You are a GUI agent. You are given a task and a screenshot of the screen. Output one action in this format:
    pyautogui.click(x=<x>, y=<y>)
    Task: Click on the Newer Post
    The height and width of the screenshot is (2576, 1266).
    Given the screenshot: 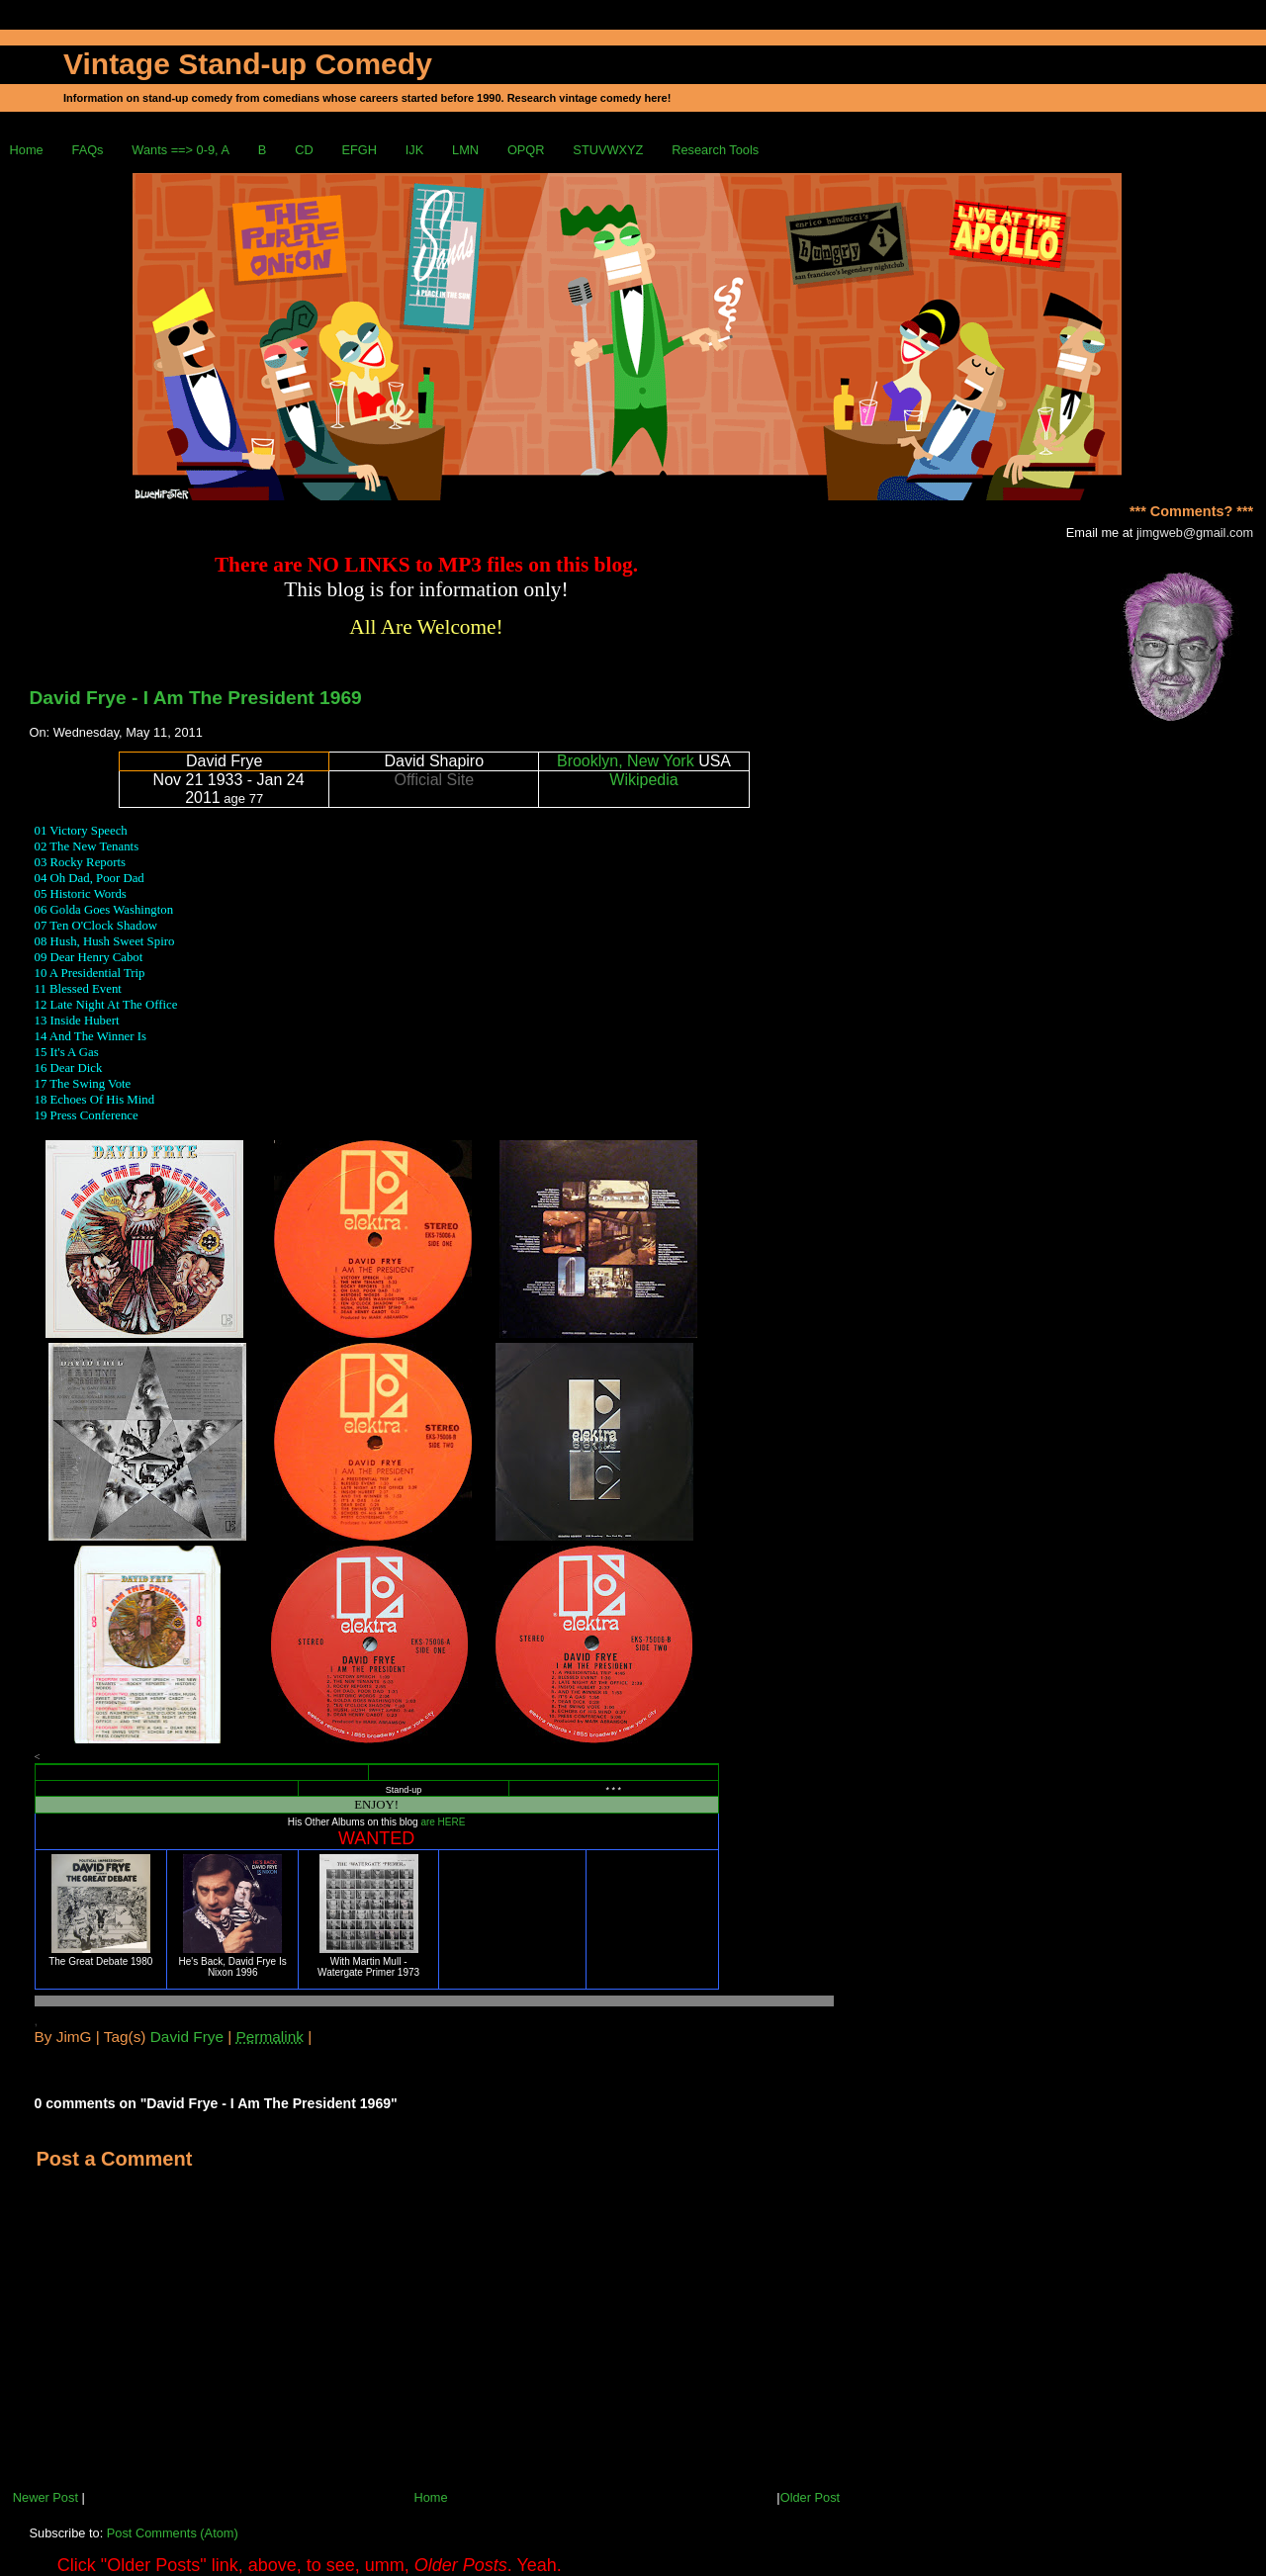 What is the action you would take?
    pyautogui.click(x=45, y=2497)
    